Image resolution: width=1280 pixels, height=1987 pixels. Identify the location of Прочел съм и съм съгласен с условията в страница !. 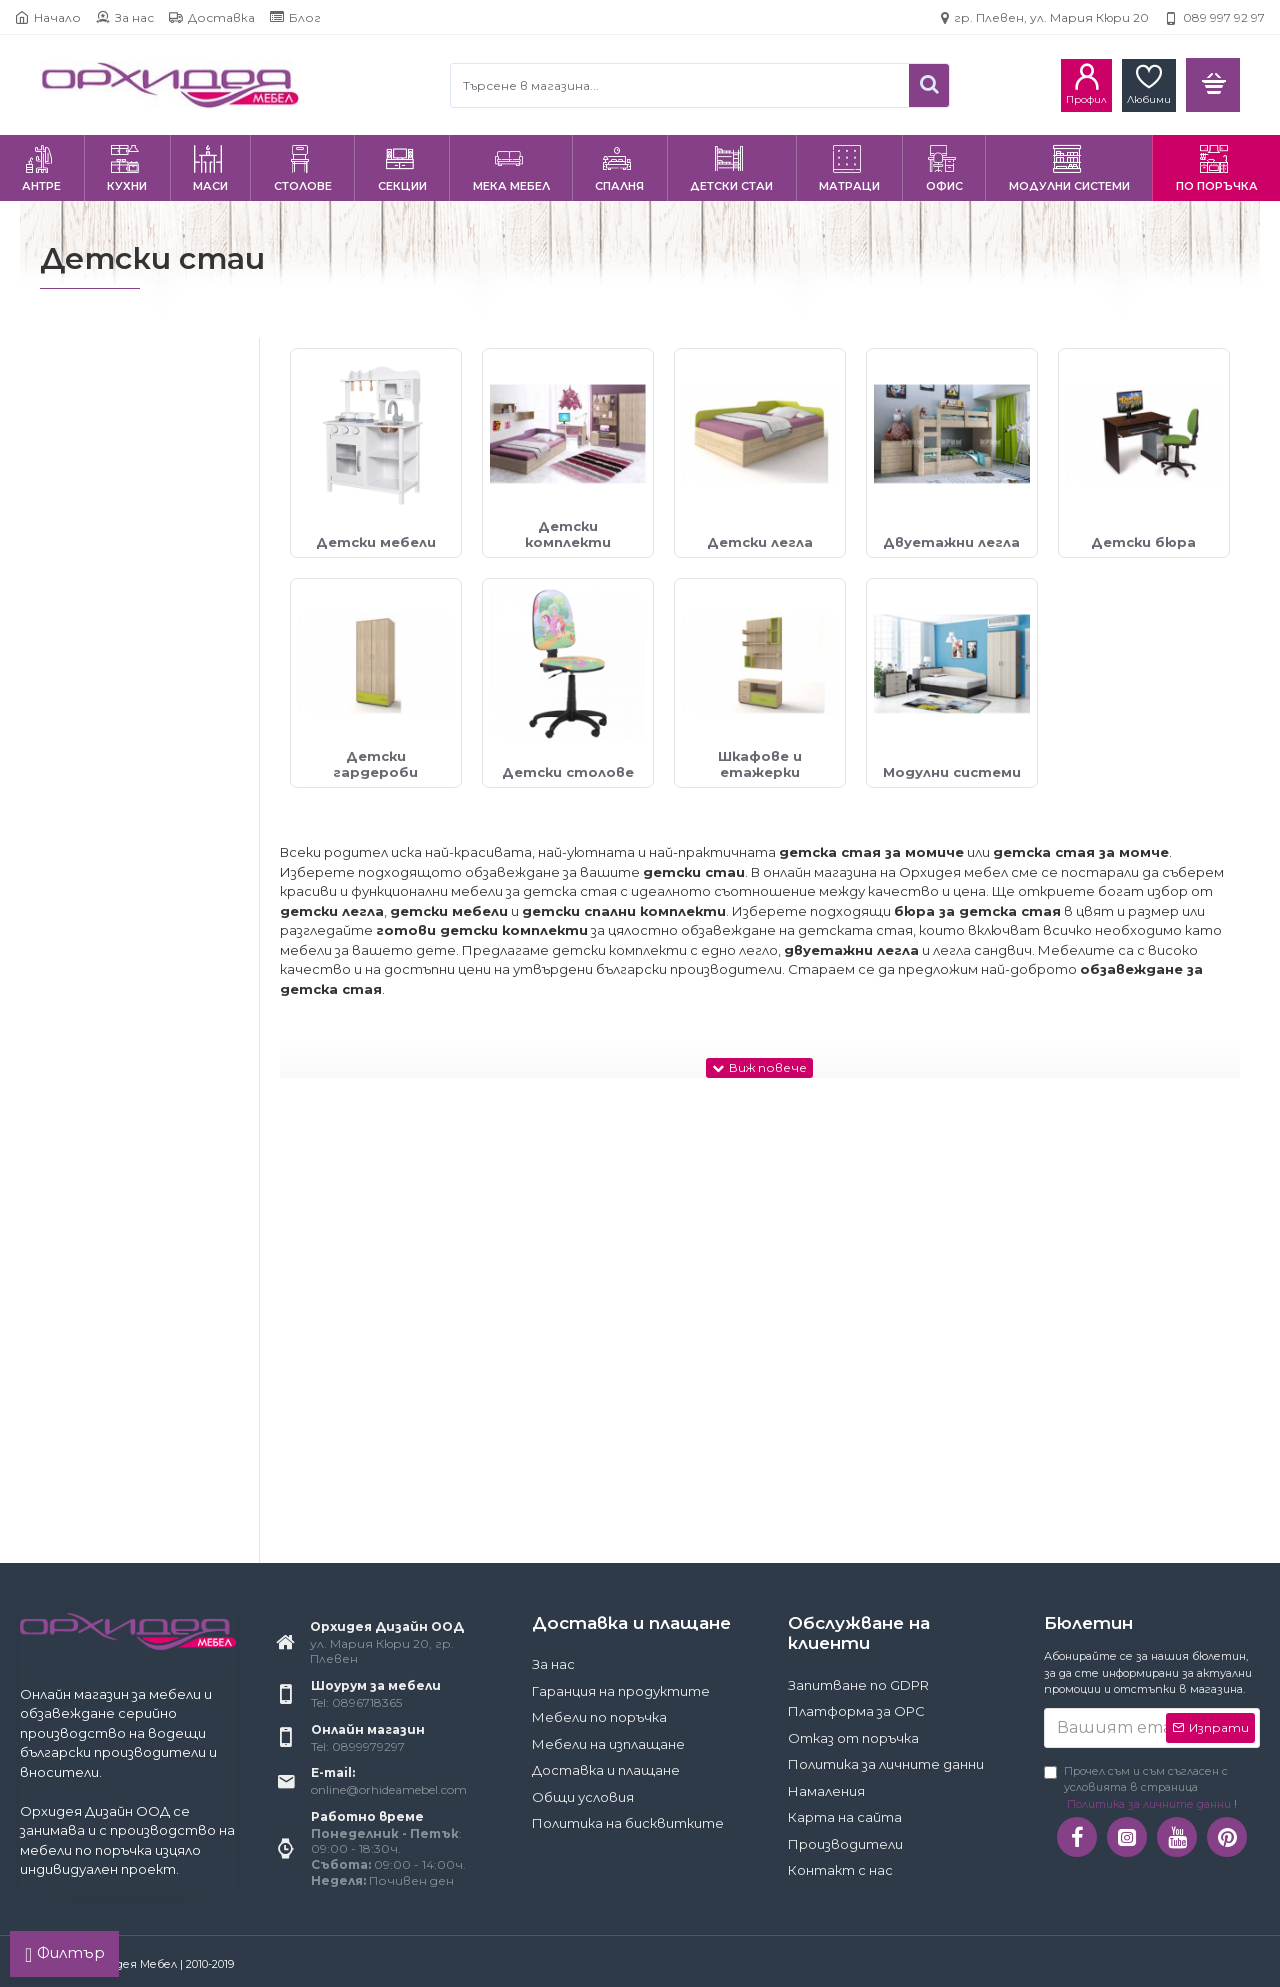
(1140, 1788).